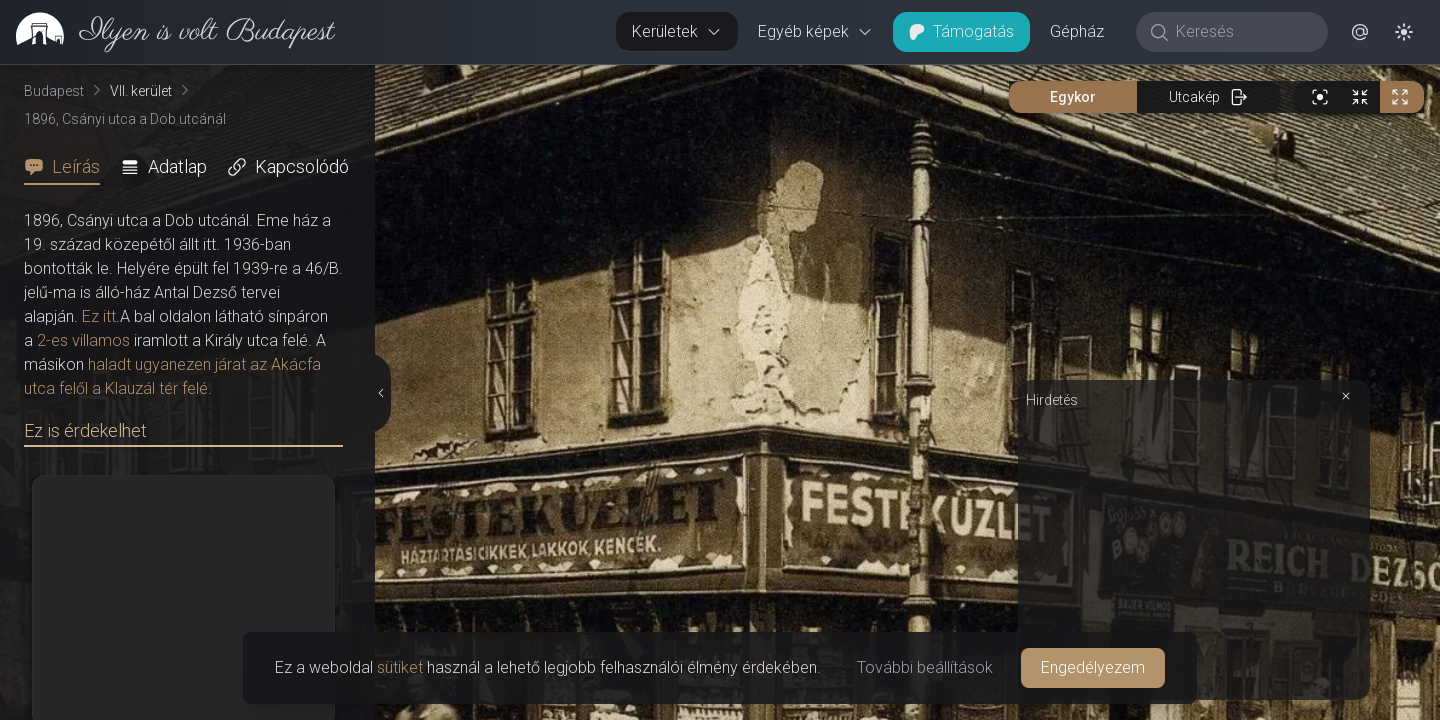 The width and height of the screenshot is (1440, 720). I want to click on [Keresés], so click(1242, 32).